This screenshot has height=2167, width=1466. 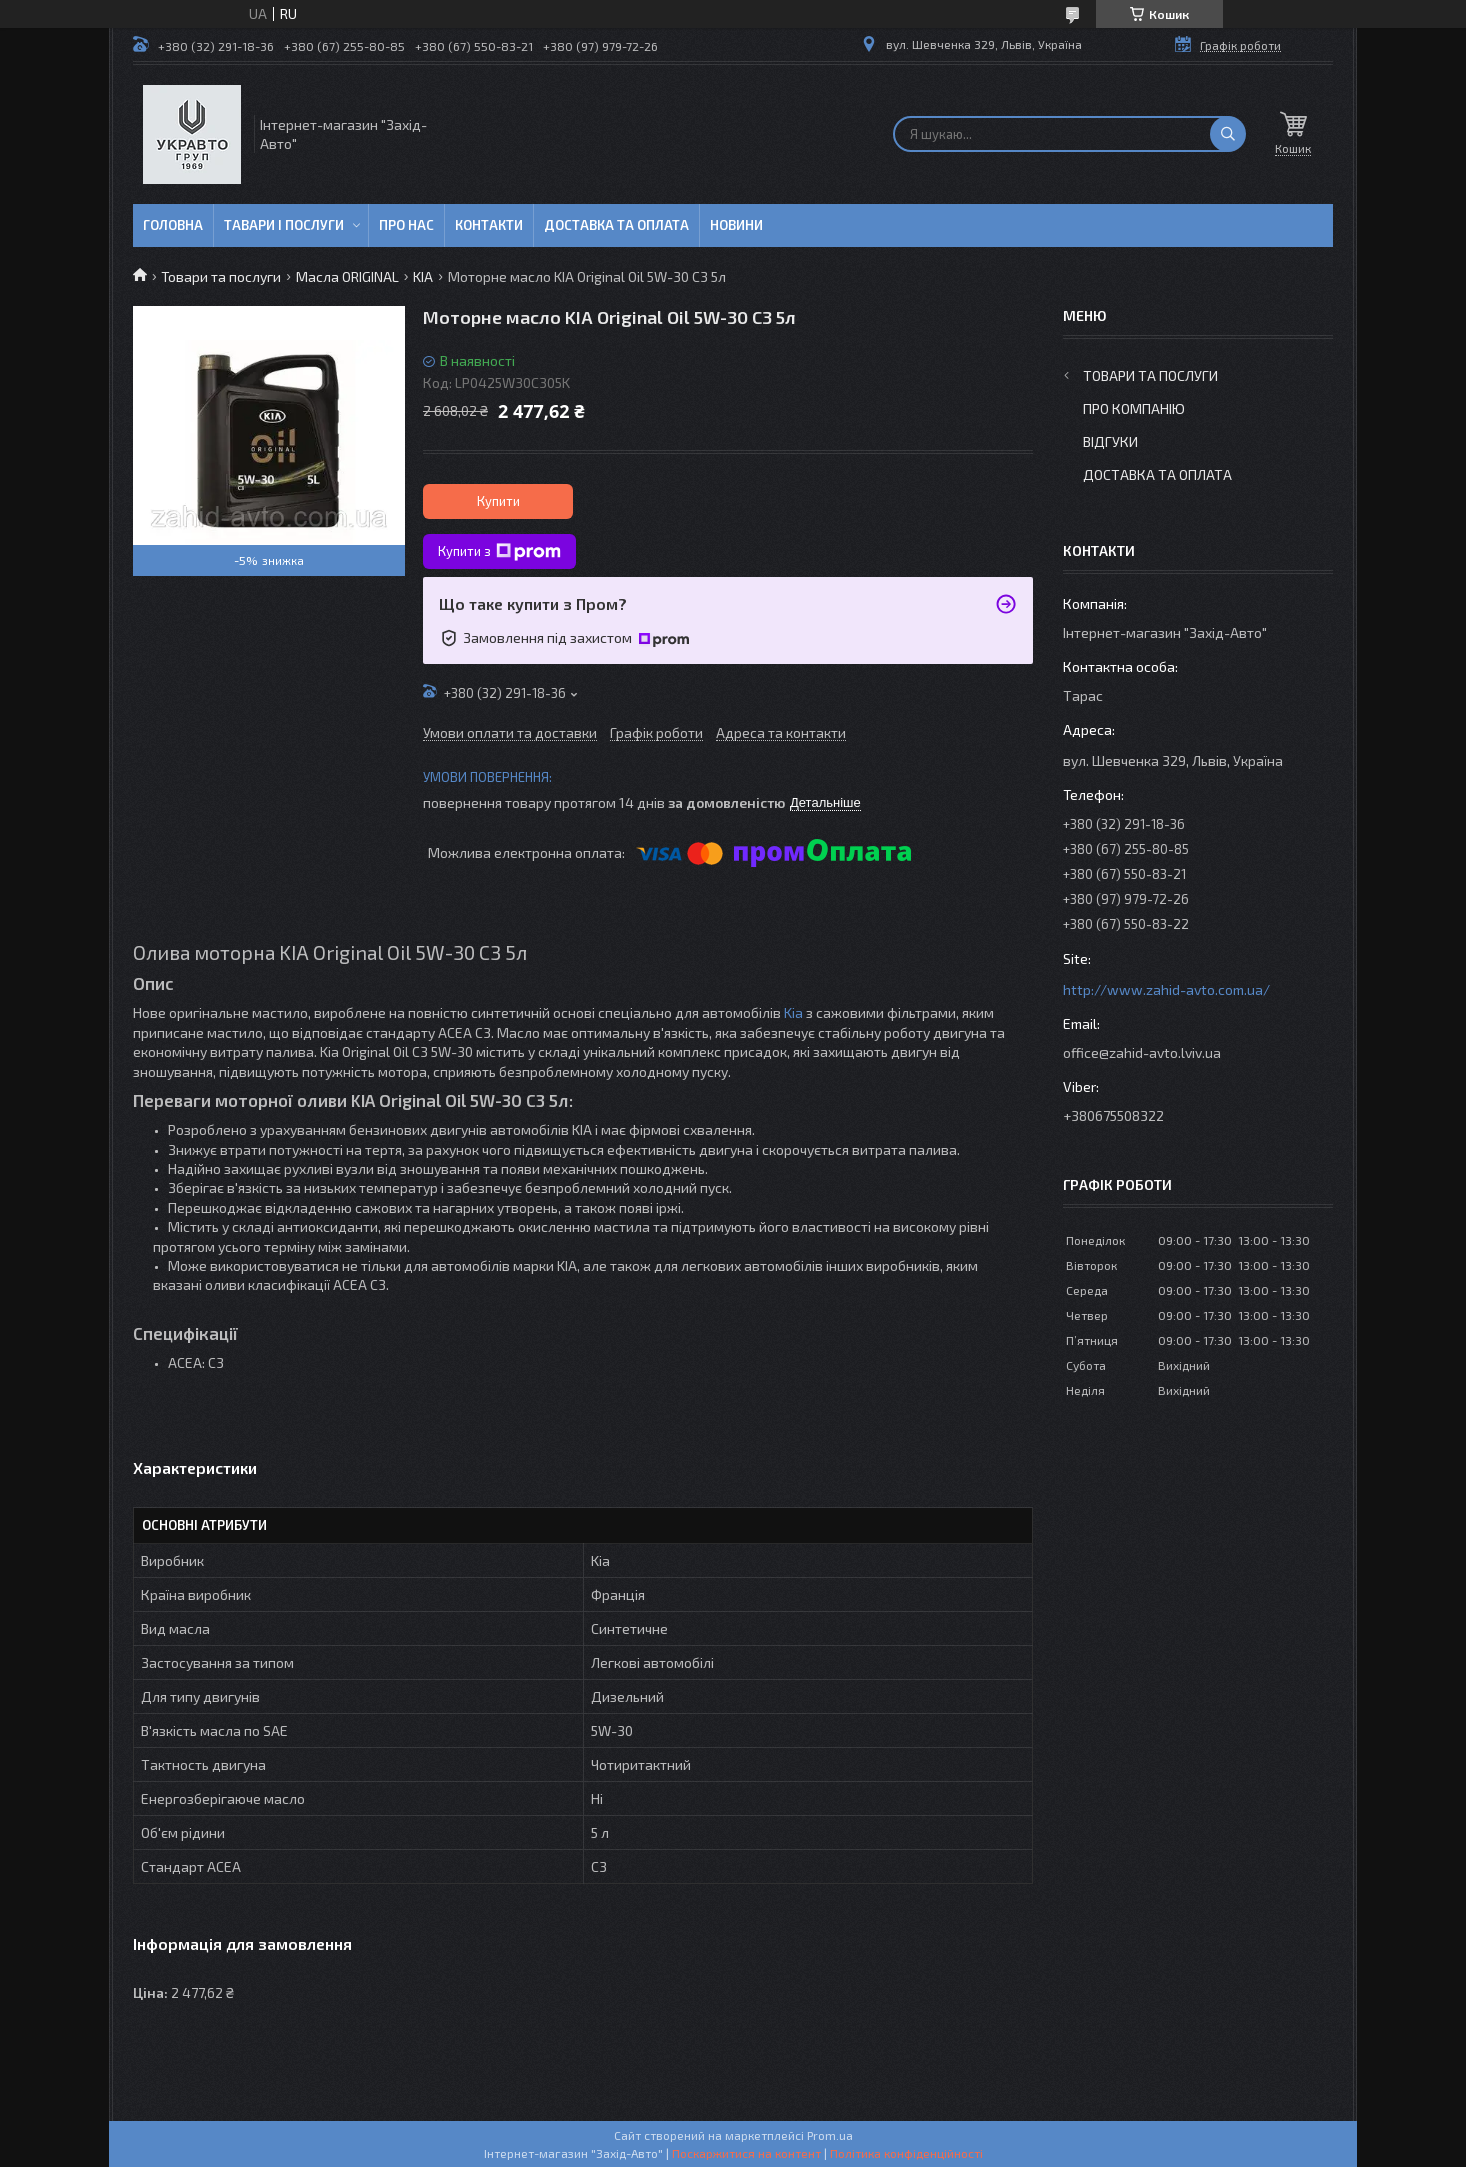 I want to click on Головна, so click(x=173, y=225).